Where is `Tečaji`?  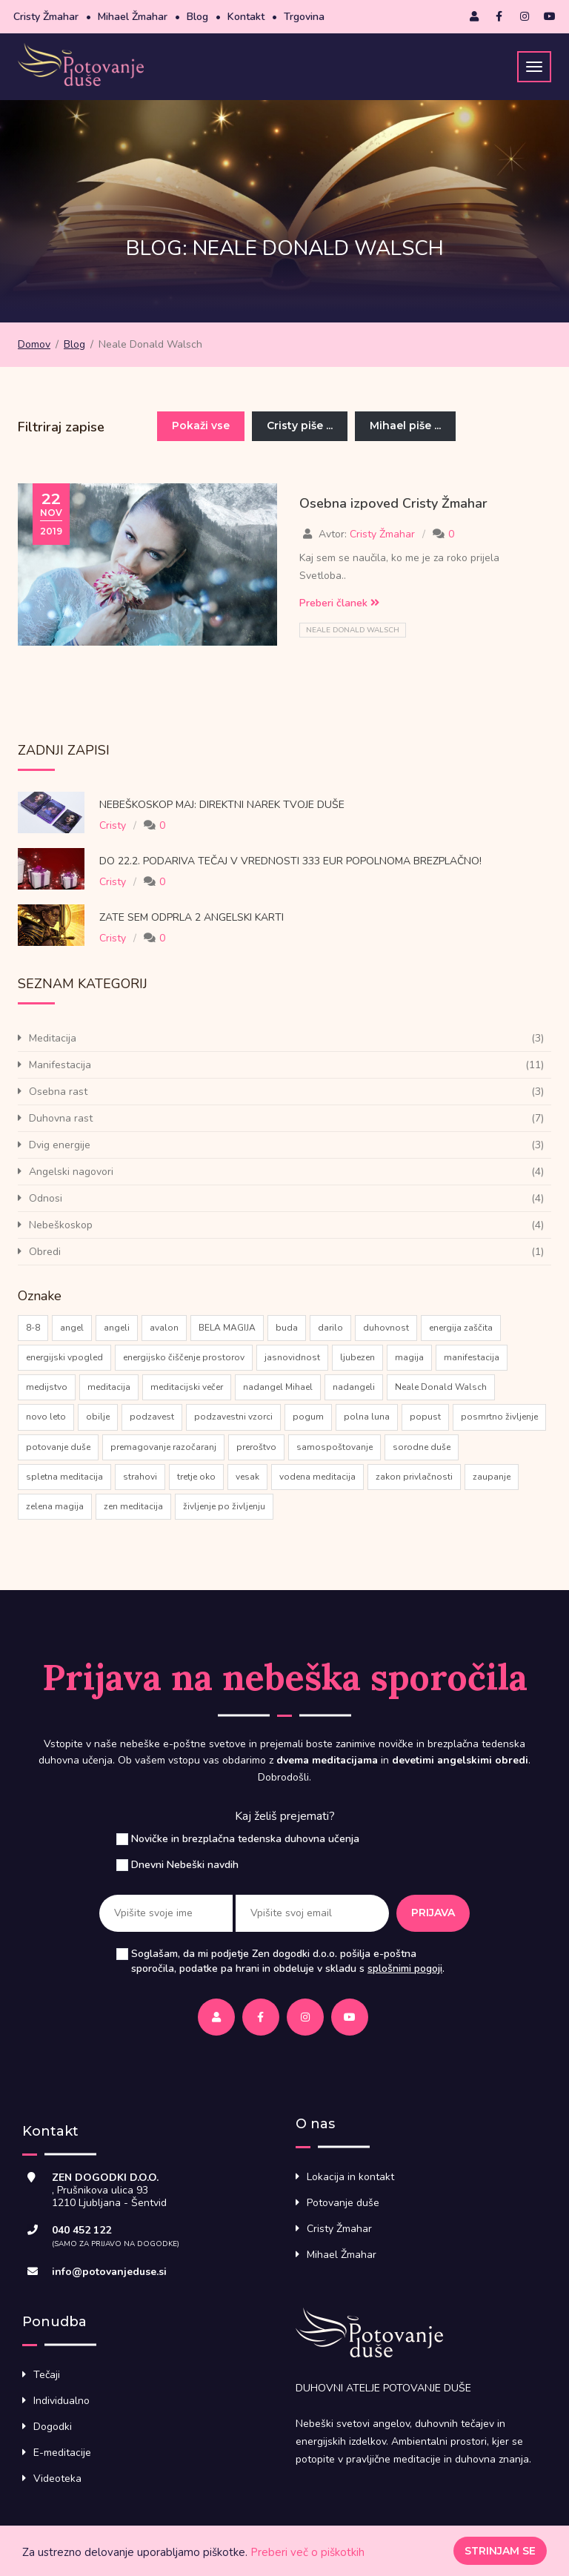 Tečaji is located at coordinates (46, 2375).